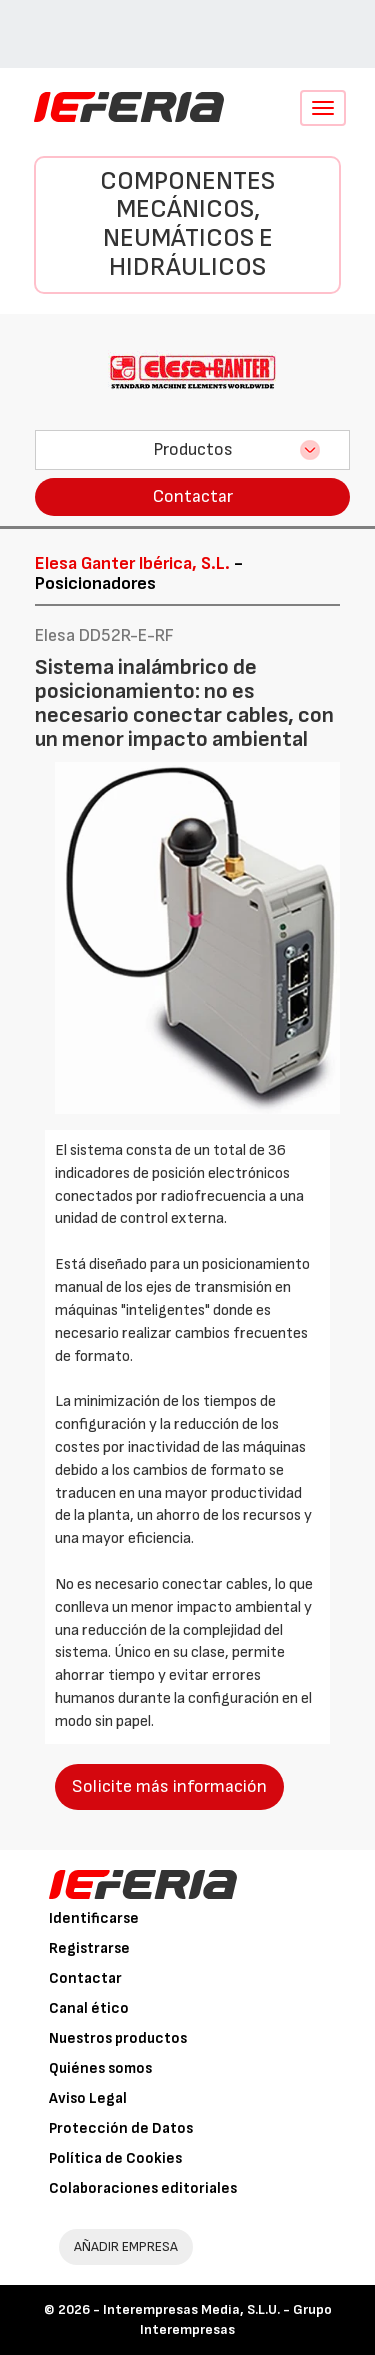 Image resolution: width=375 pixels, height=2355 pixels. I want to click on Productos, so click(193, 449).